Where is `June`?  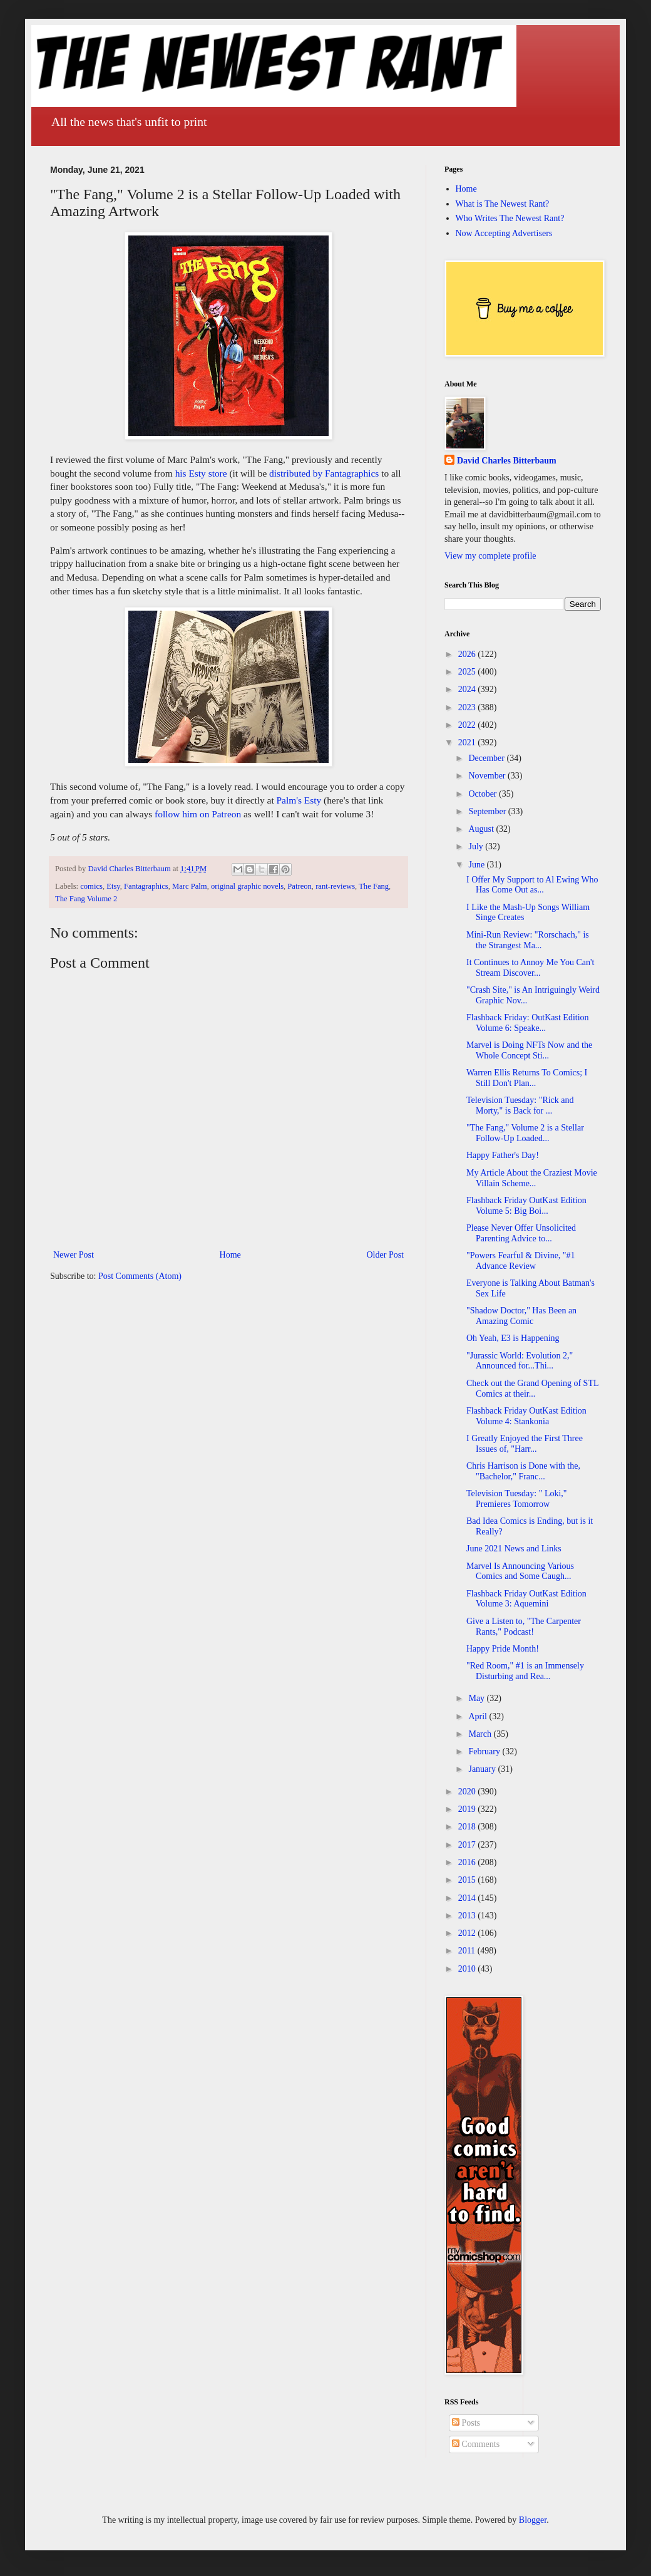 June is located at coordinates (477, 864).